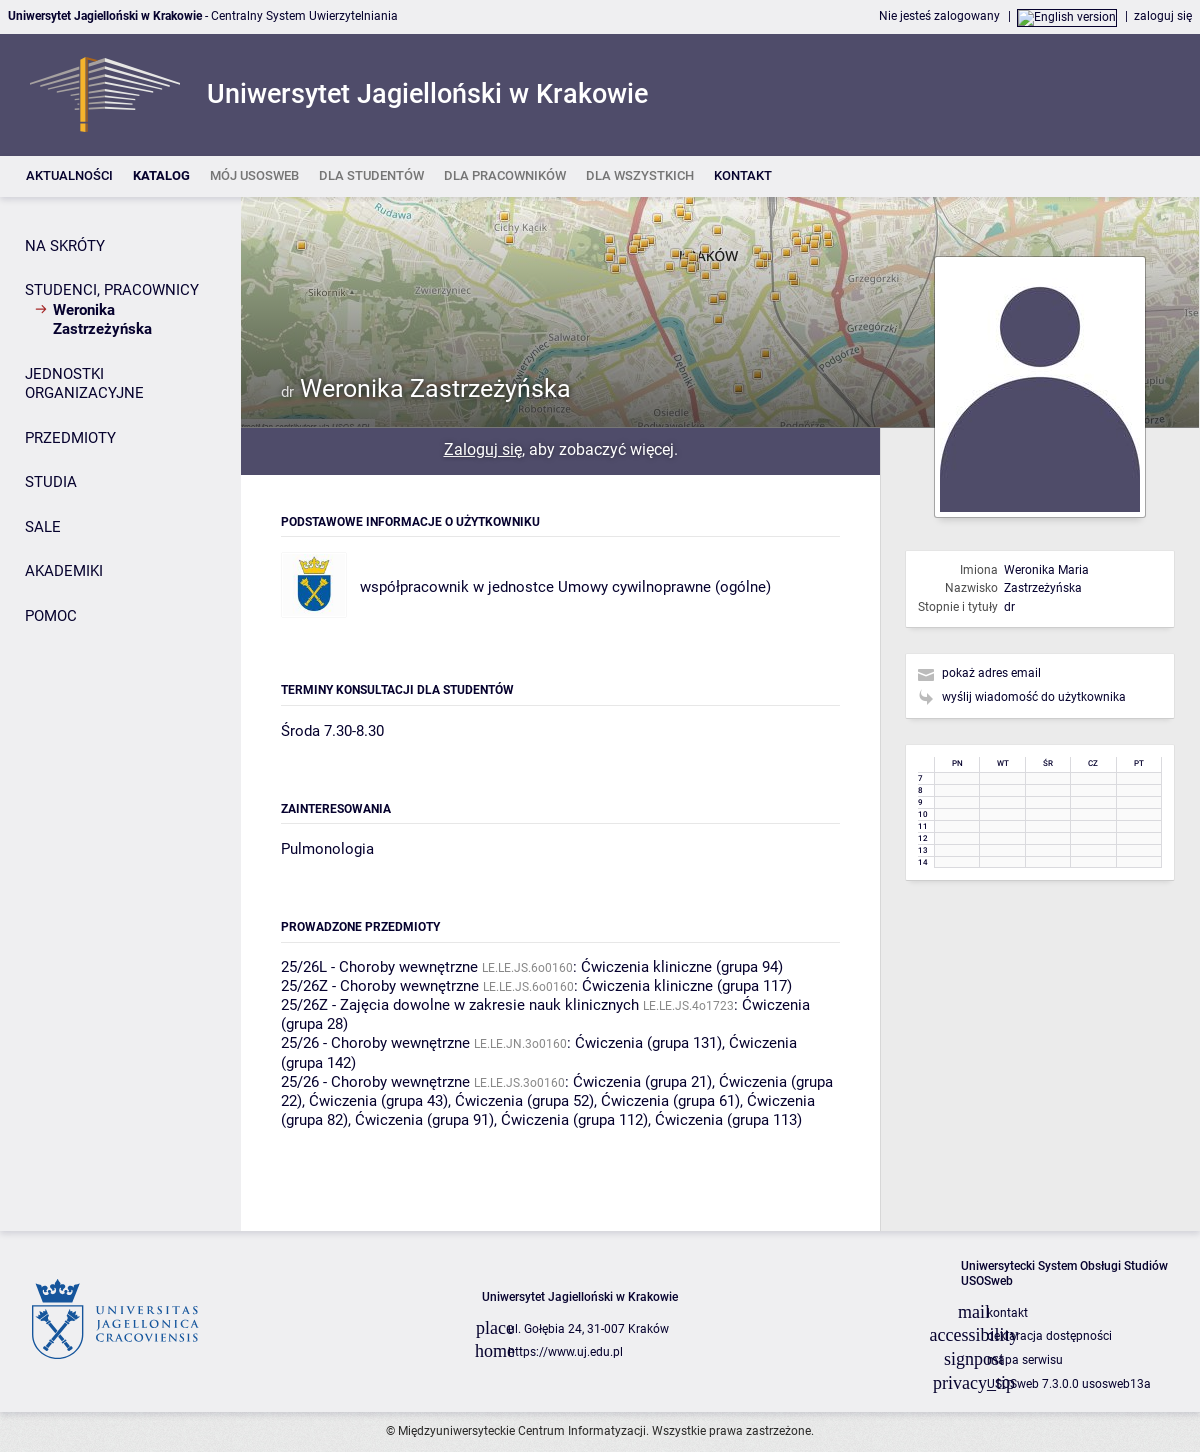  What do you see at coordinates (379, 967) in the screenshot?
I see `25/26L - Choroby wewnętrzne` at bounding box center [379, 967].